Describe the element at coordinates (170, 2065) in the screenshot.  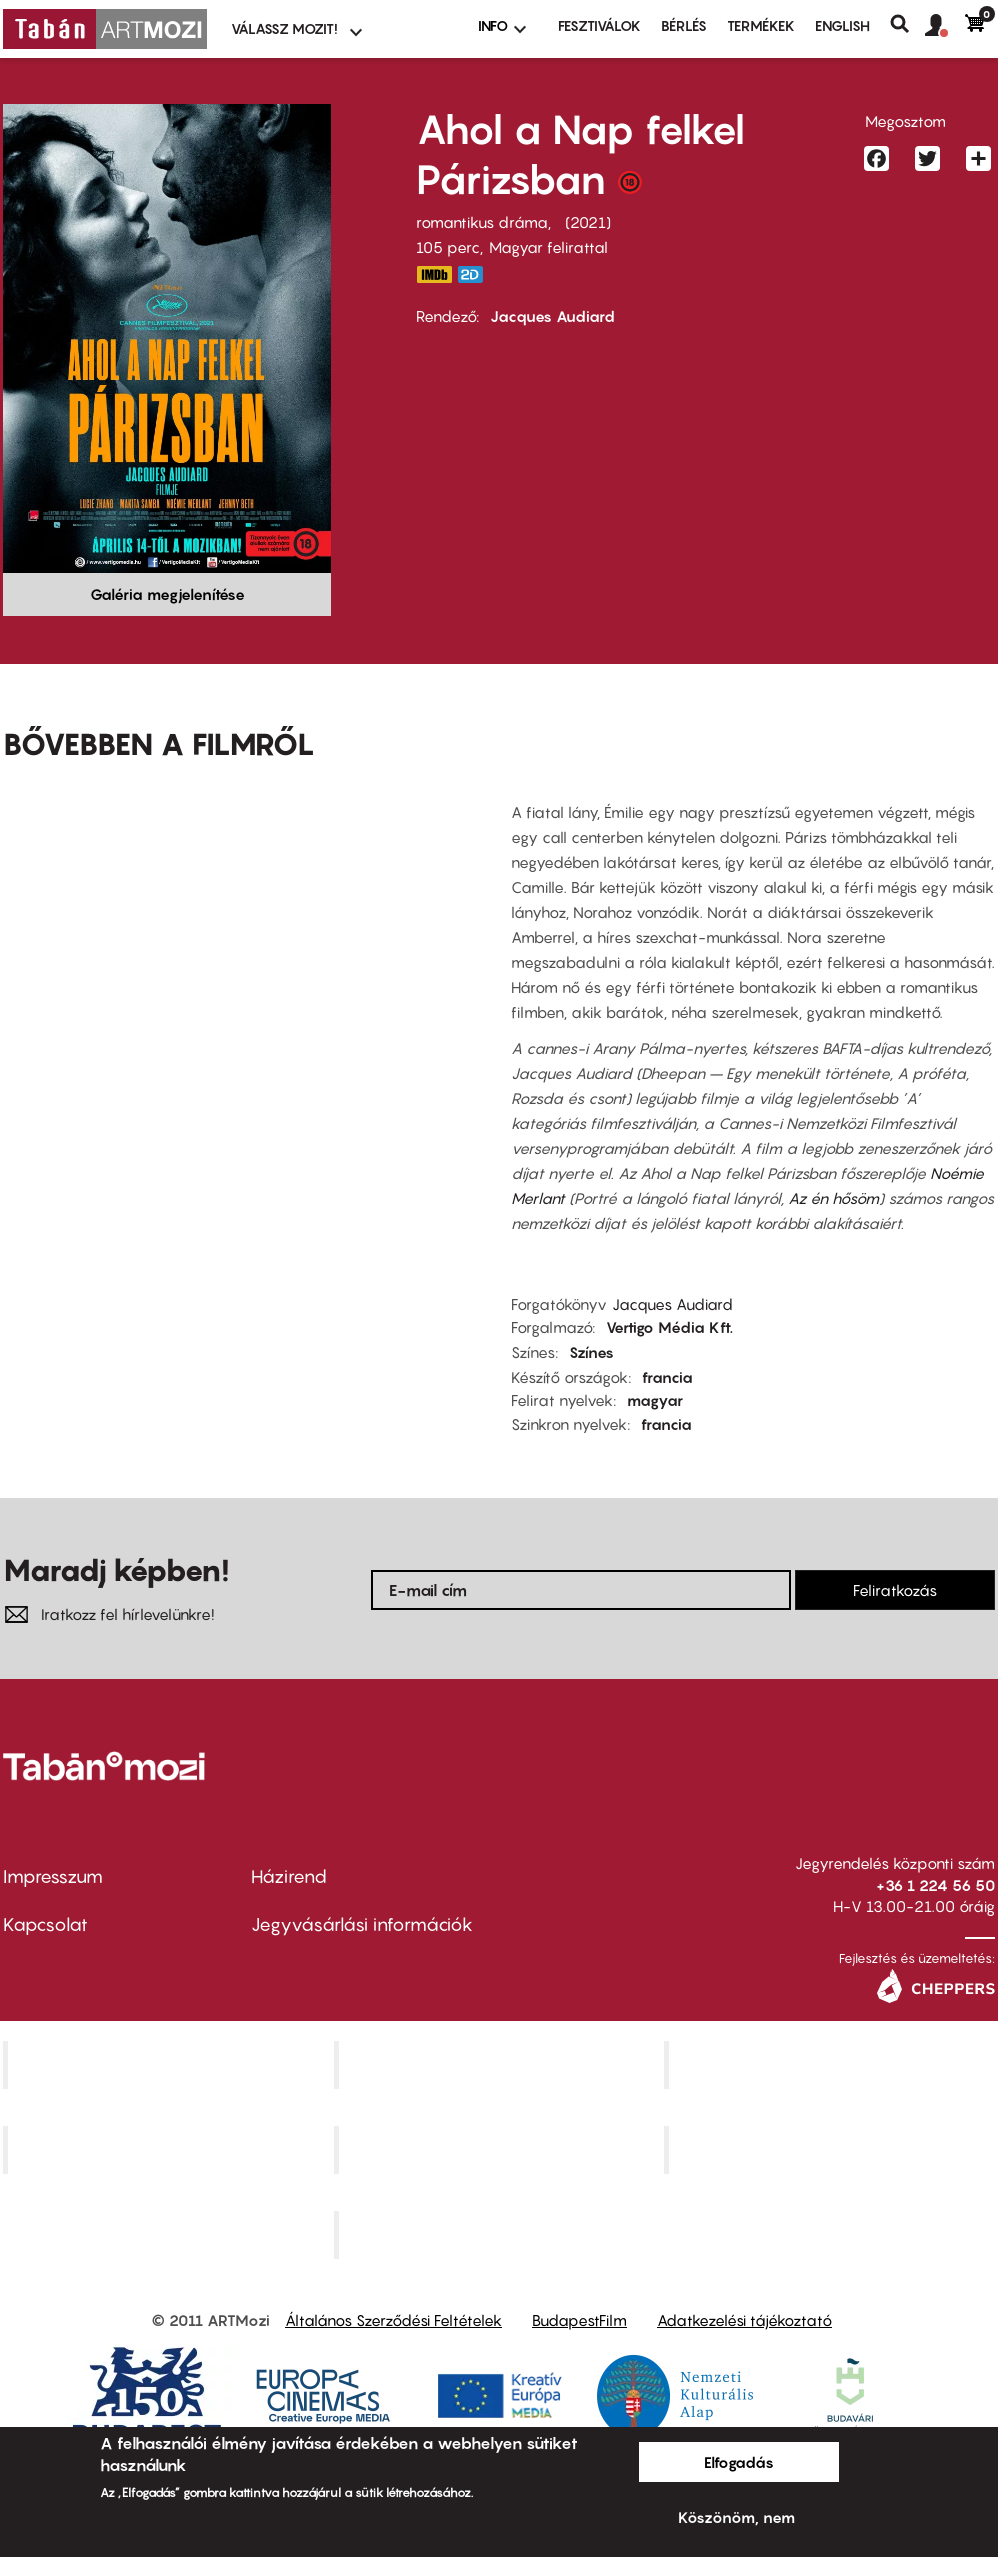
I see `Corvin Mozi` at that location.